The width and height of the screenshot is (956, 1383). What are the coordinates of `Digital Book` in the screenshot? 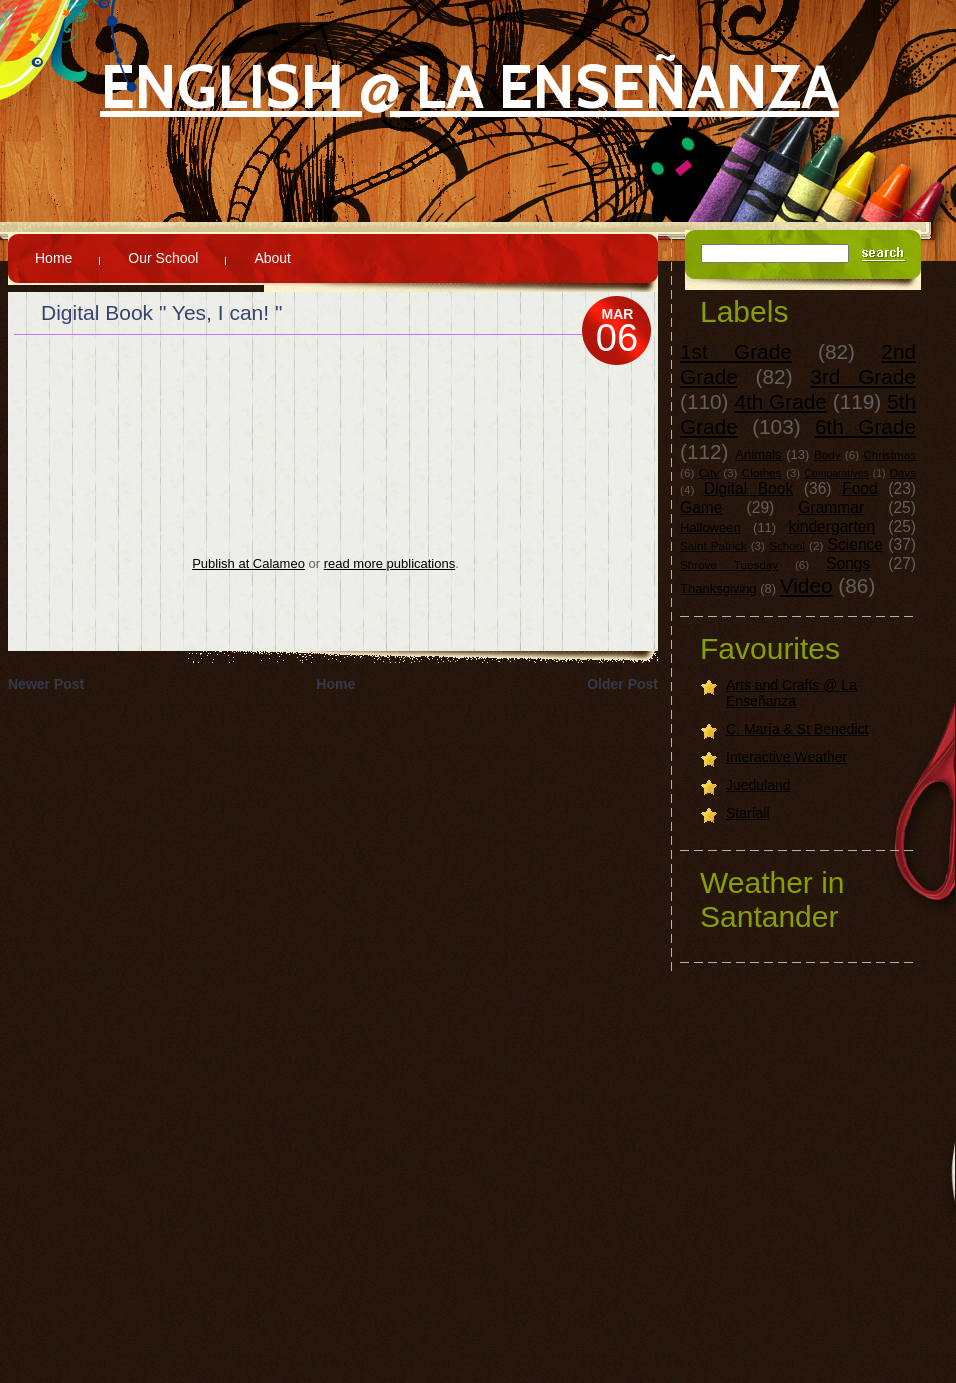 It's located at (748, 488).